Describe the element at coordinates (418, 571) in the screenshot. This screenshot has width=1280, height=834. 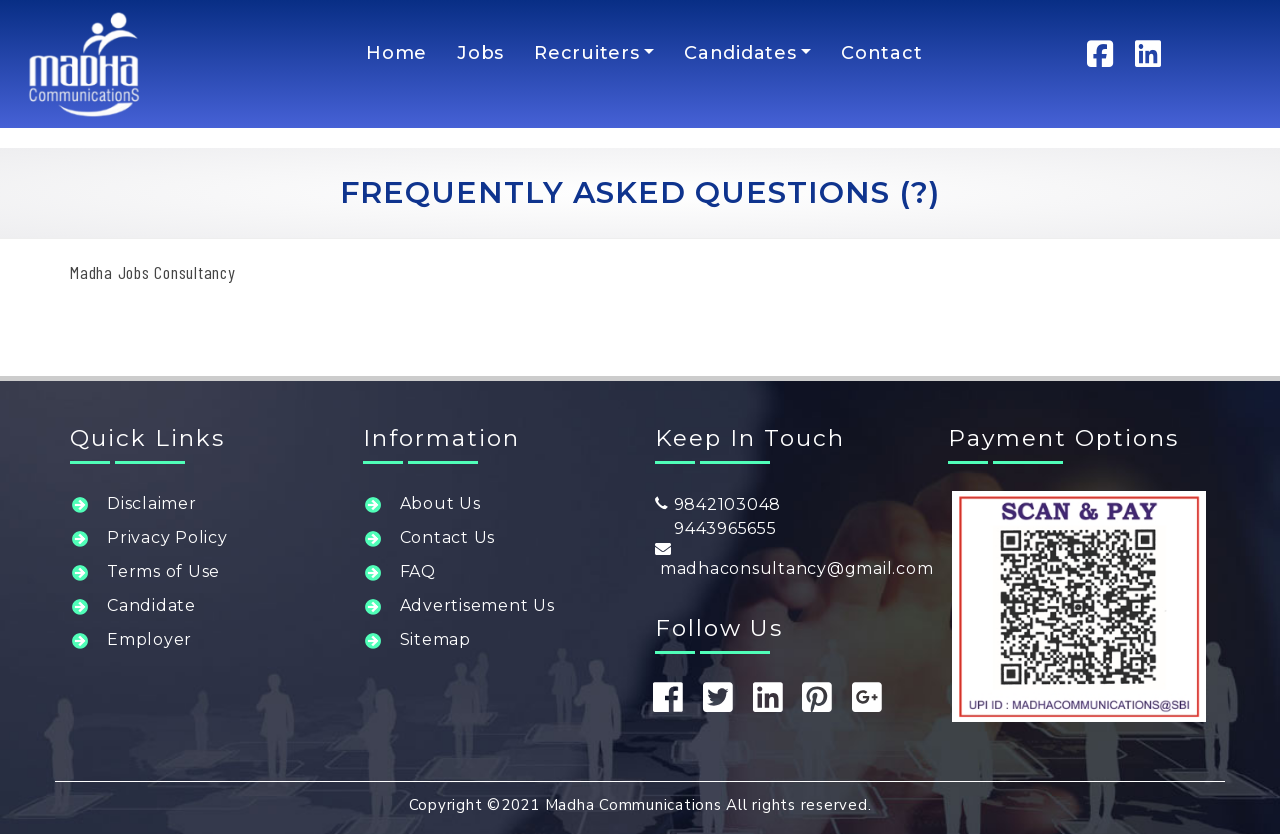
I see `FAQ` at that location.